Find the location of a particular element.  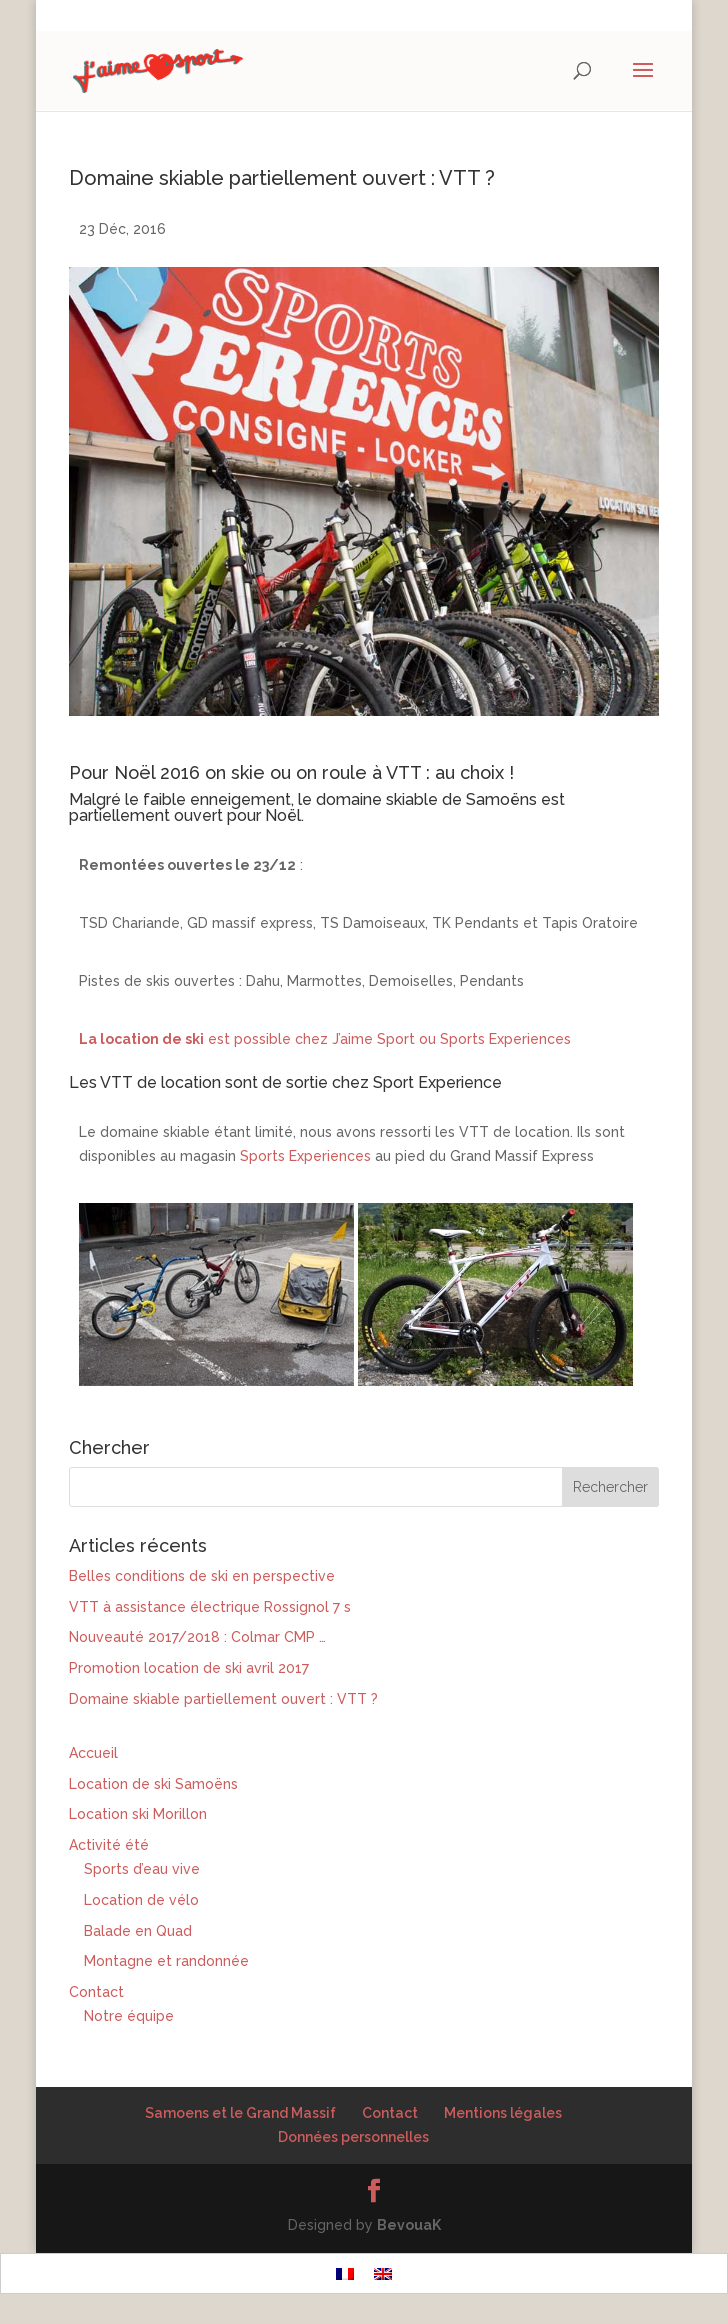

Promotion location de ski avril 2017 is located at coordinates (189, 1668).